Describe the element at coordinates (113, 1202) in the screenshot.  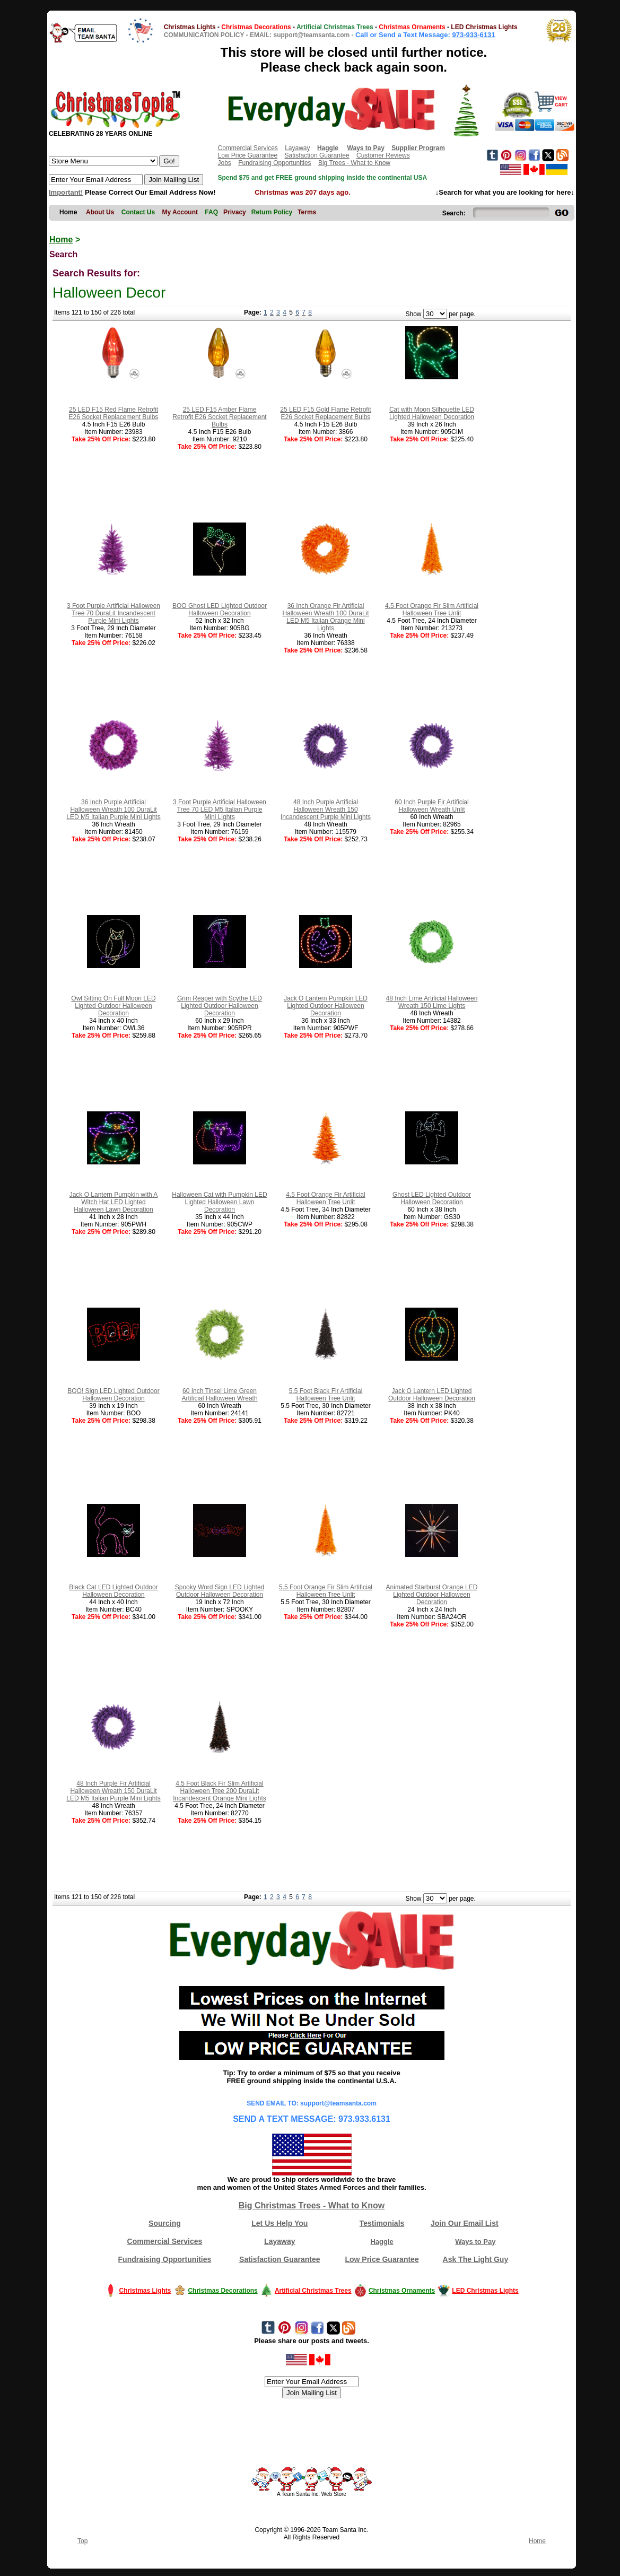
I see `Jack O Lantern Pumpkin with A Witch Hat LED Lighted Halloween Lawn Decoration` at that location.